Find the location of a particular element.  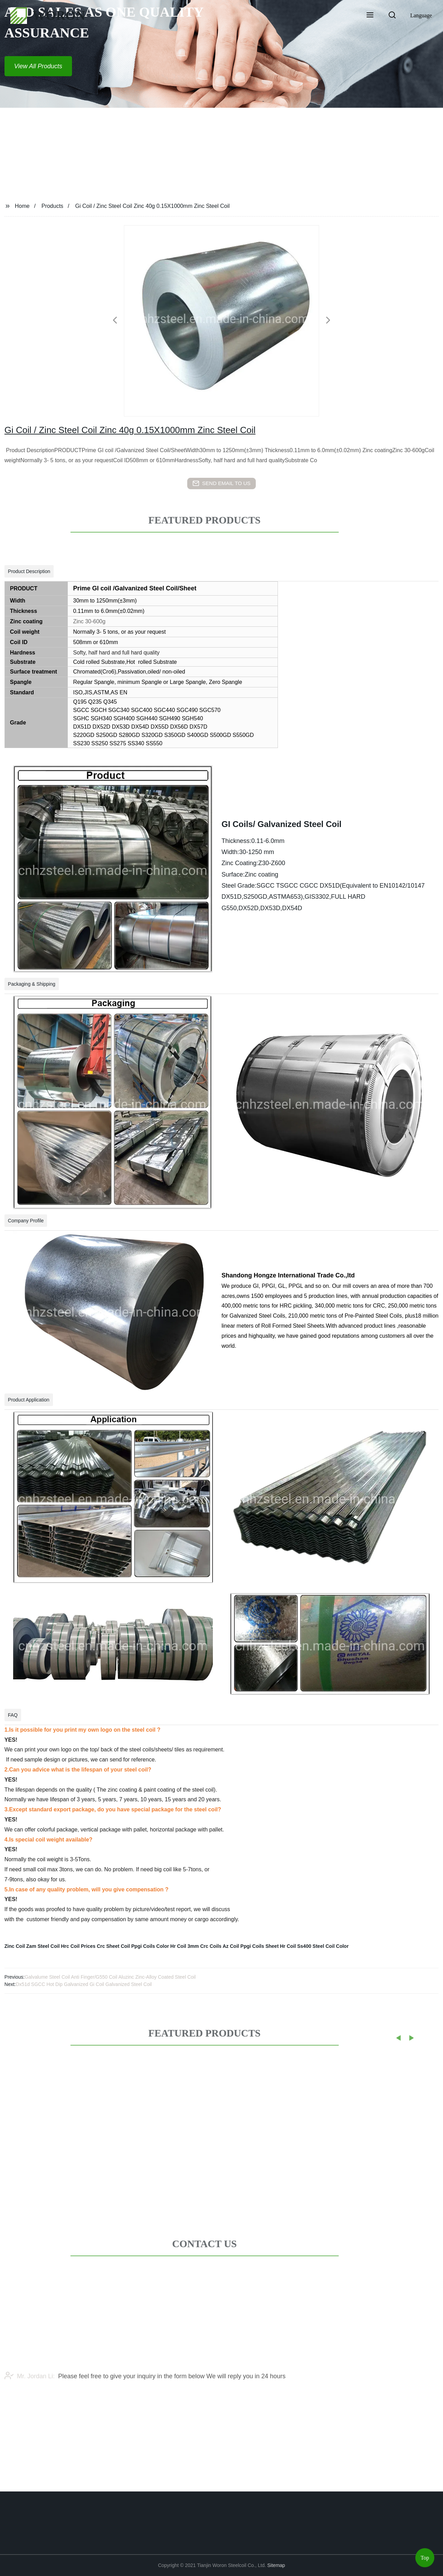

Crc Sheet Coil is located at coordinates (113, 1946).